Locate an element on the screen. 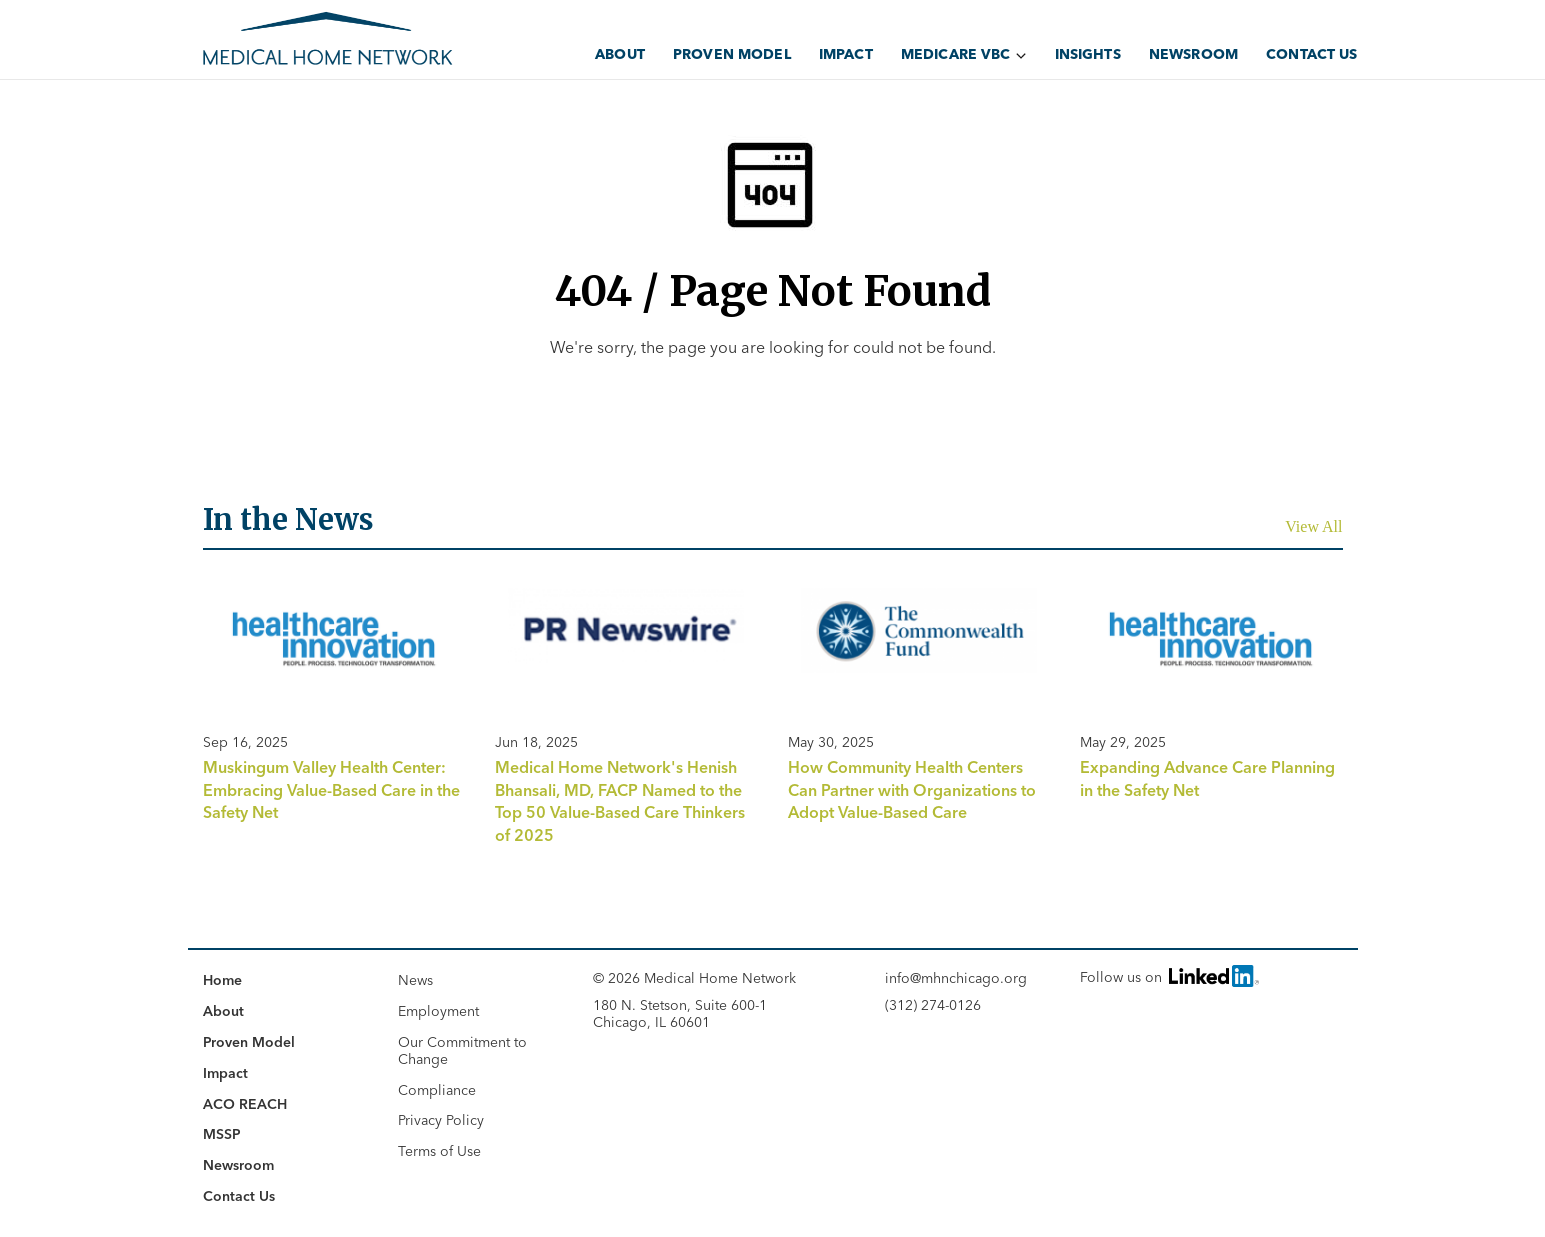 This screenshot has height=1237, width=1545. Follow us on is located at coordinates (1168, 975).